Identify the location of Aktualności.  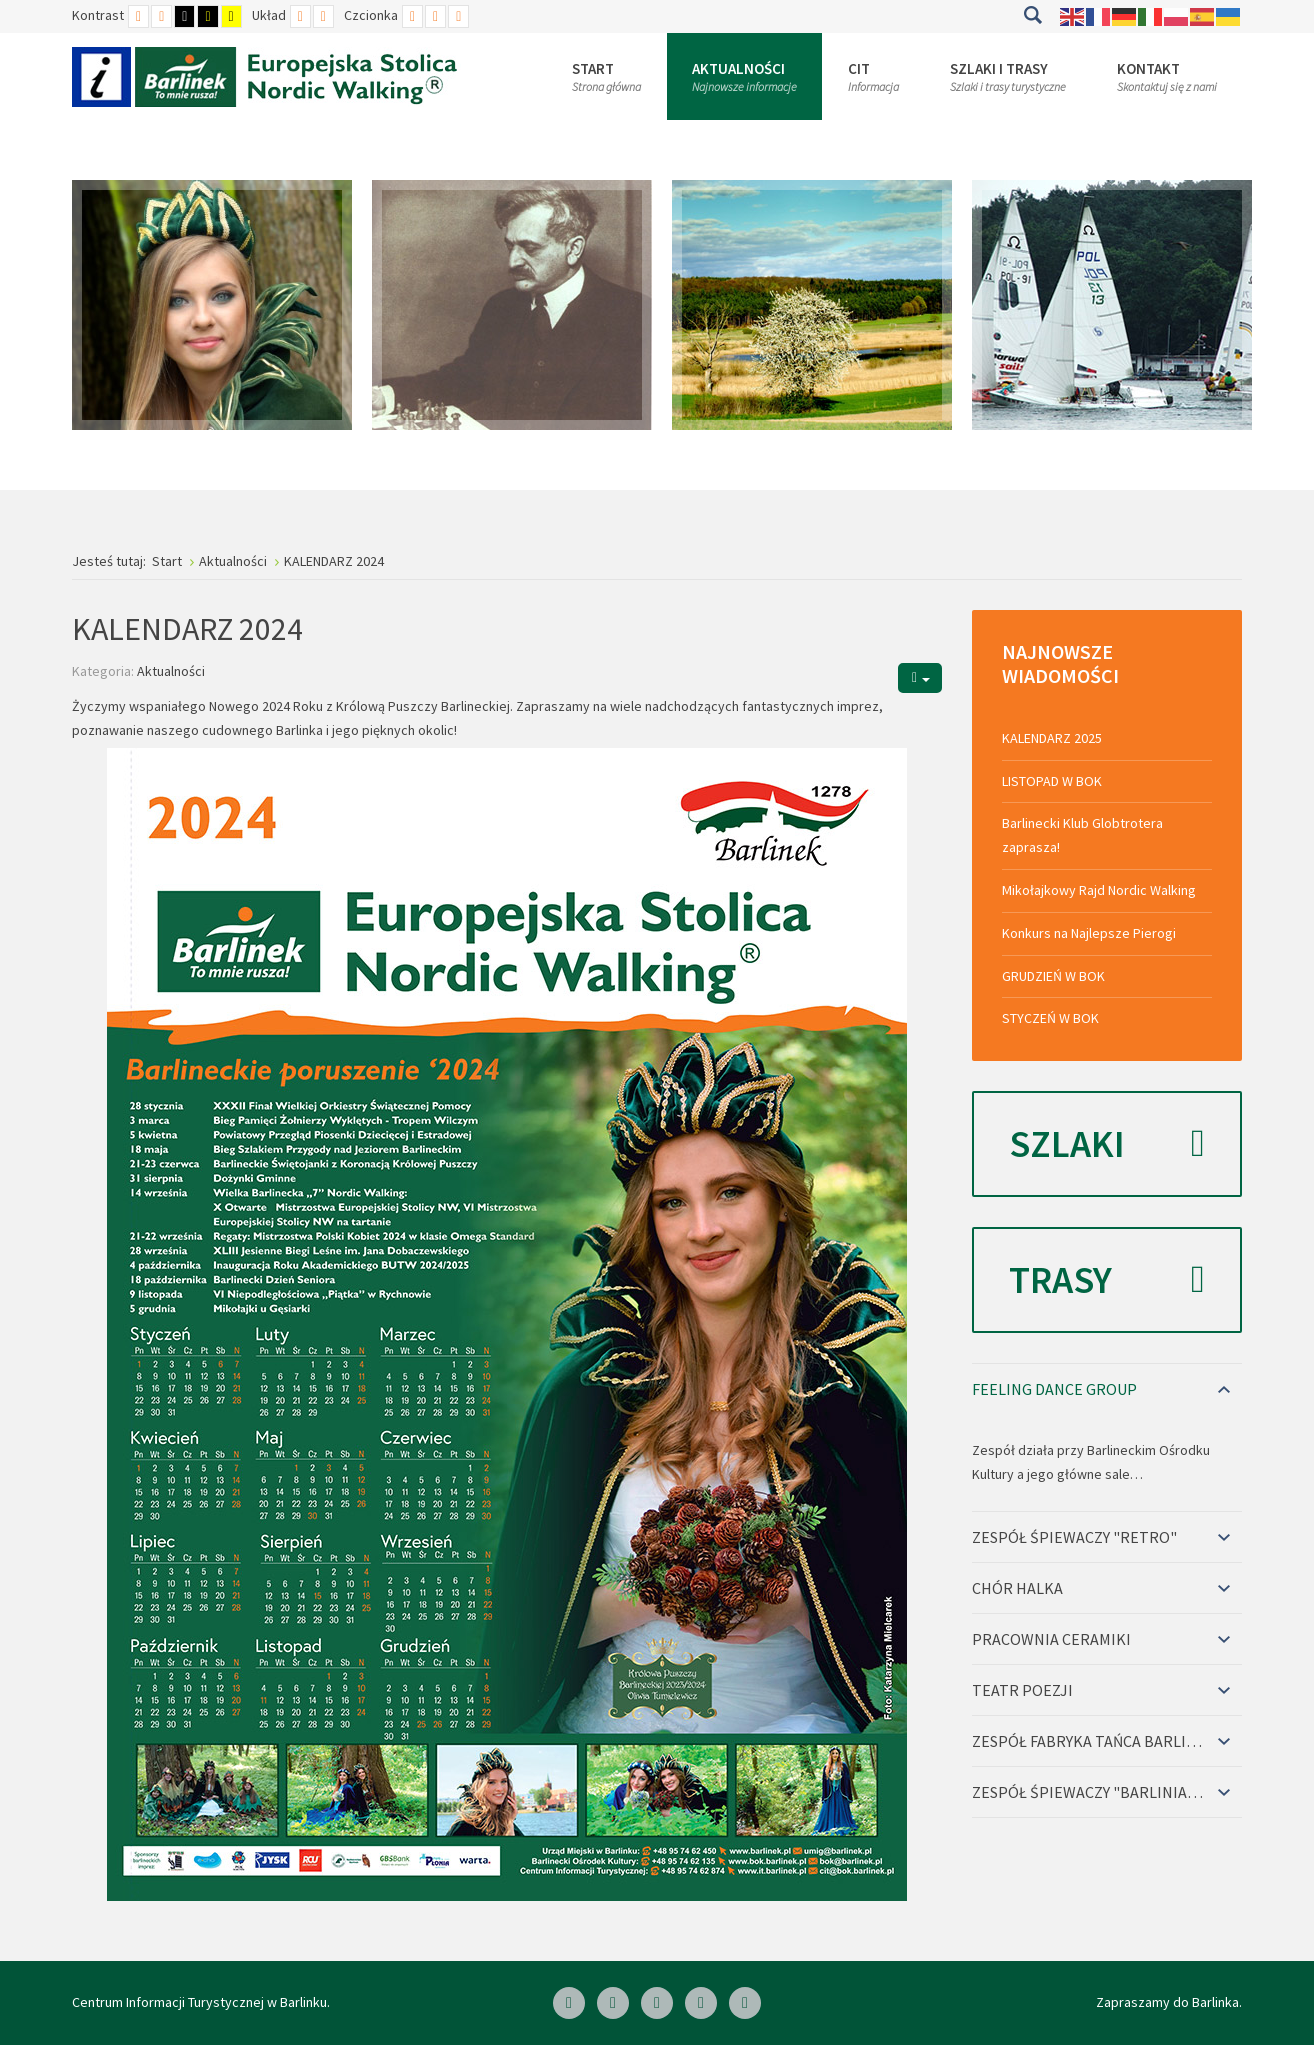
(171, 671).